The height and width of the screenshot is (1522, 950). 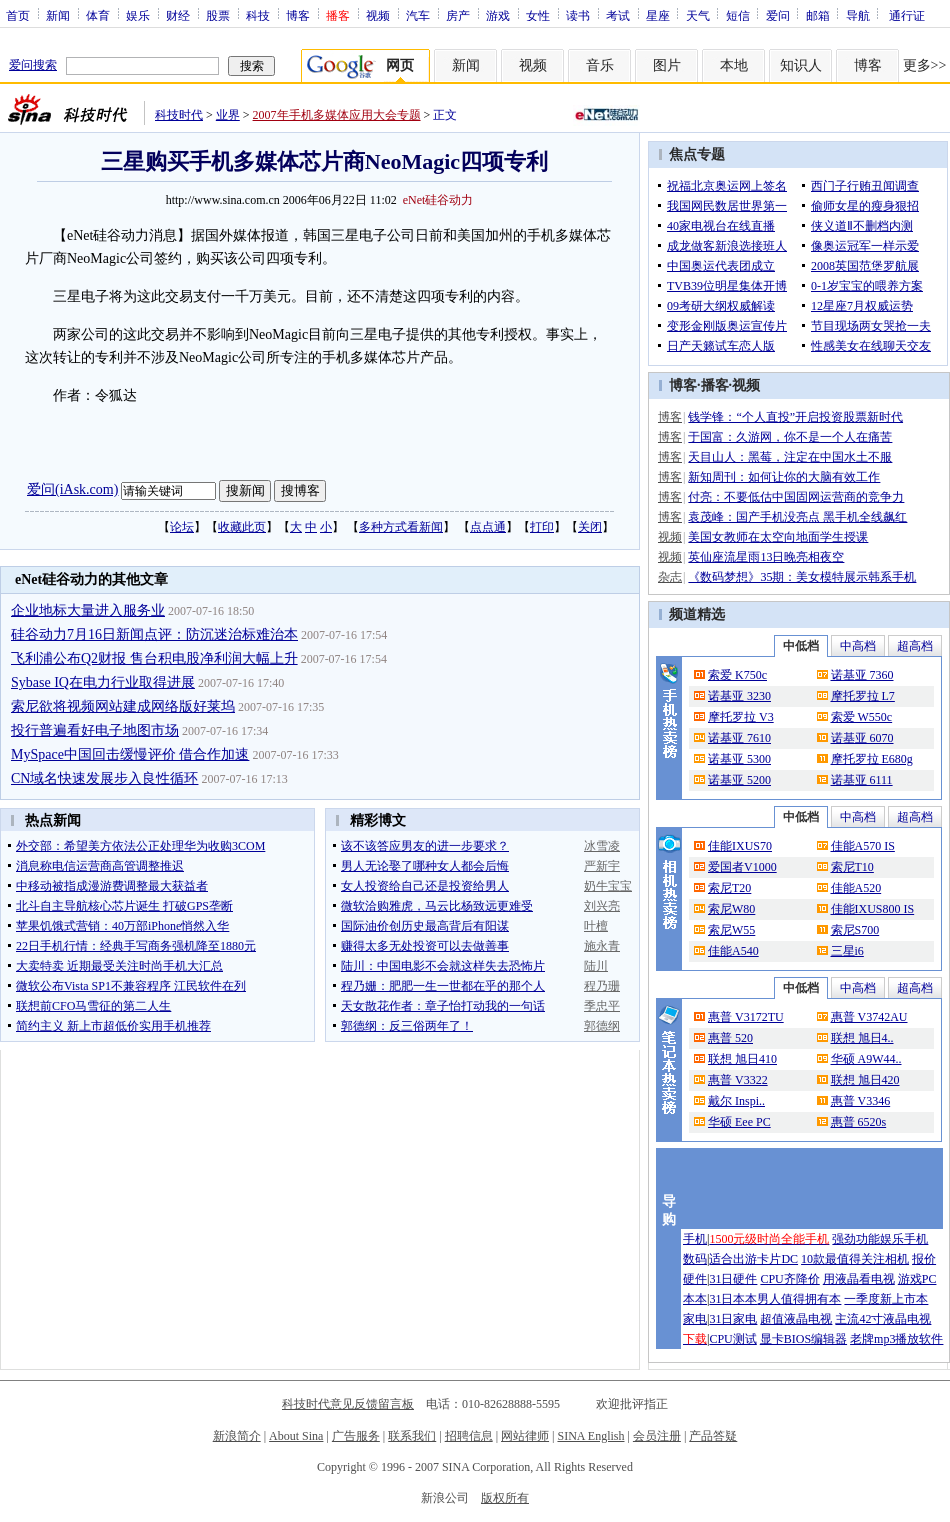 What do you see at coordinates (873, 909) in the screenshot?
I see `佳能IXUS800 IS` at bounding box center [873, 909].